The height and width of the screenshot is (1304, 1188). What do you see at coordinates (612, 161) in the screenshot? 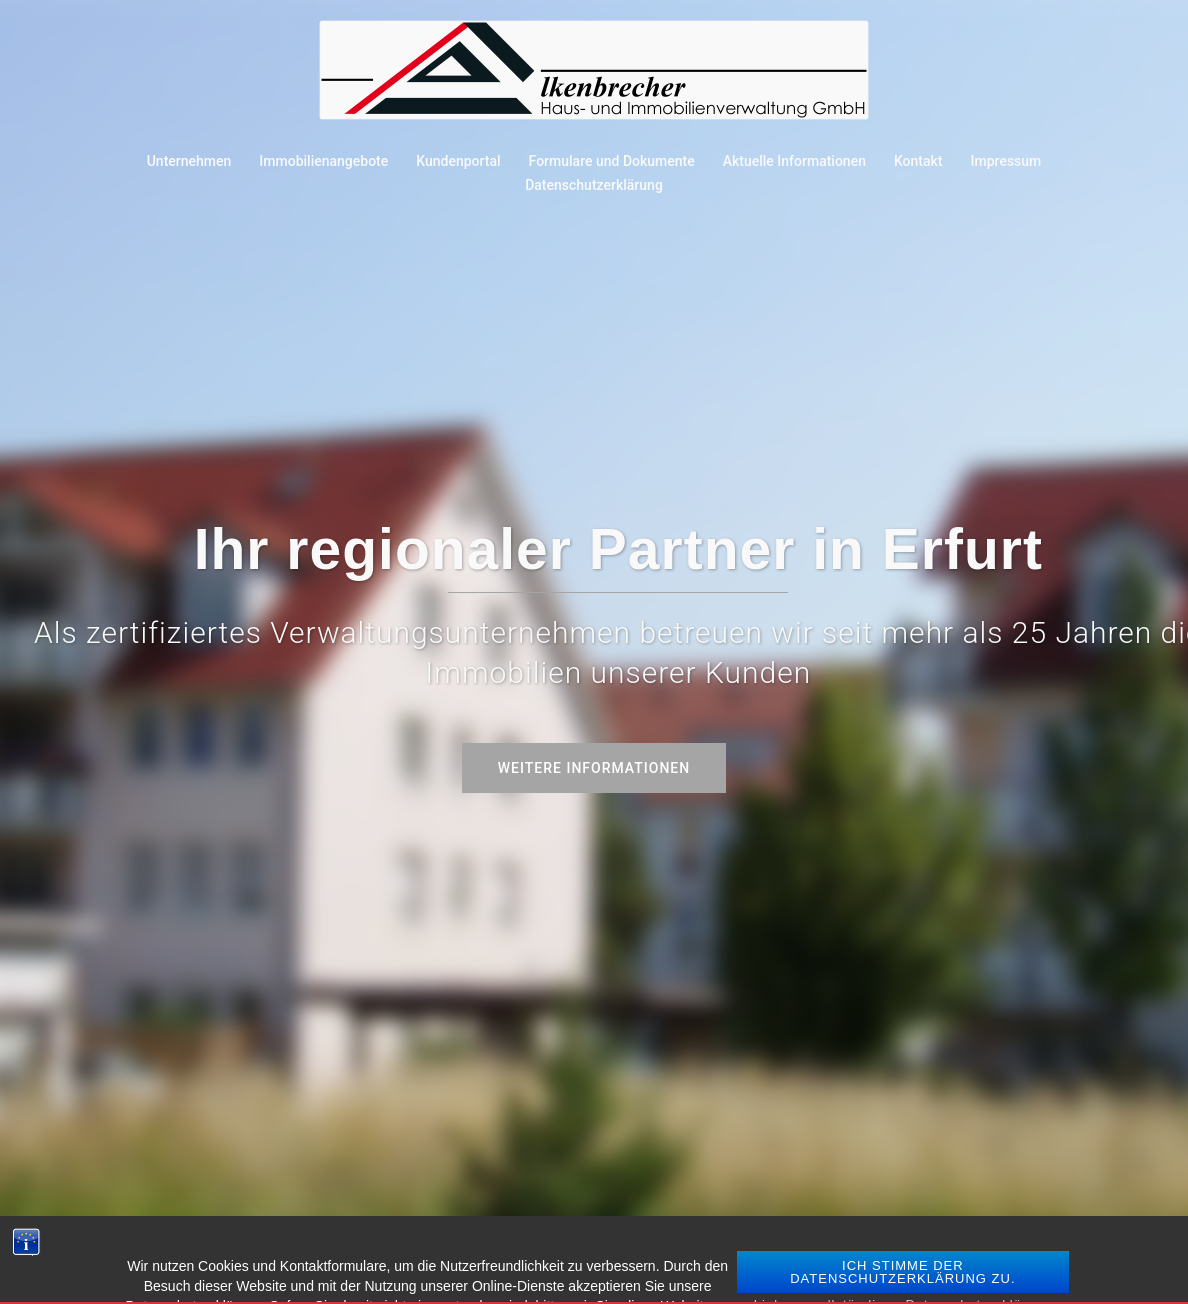
I see `Formulare und Dokumente` at bounding box center [612, 161].